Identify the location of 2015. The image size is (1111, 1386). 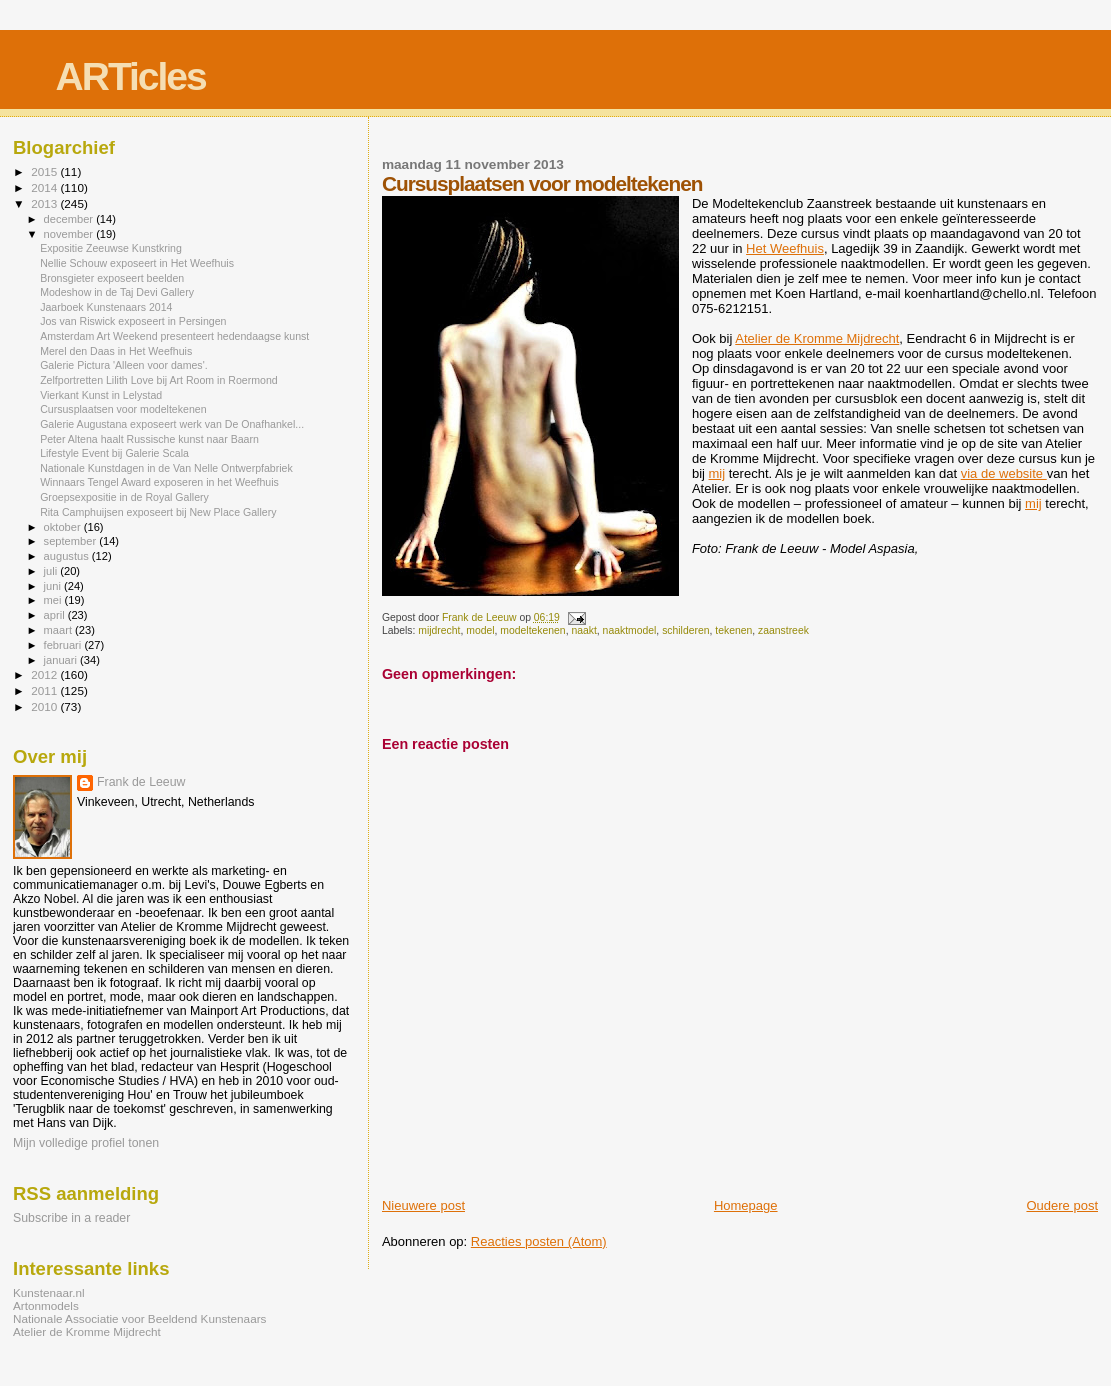
(45, 171).